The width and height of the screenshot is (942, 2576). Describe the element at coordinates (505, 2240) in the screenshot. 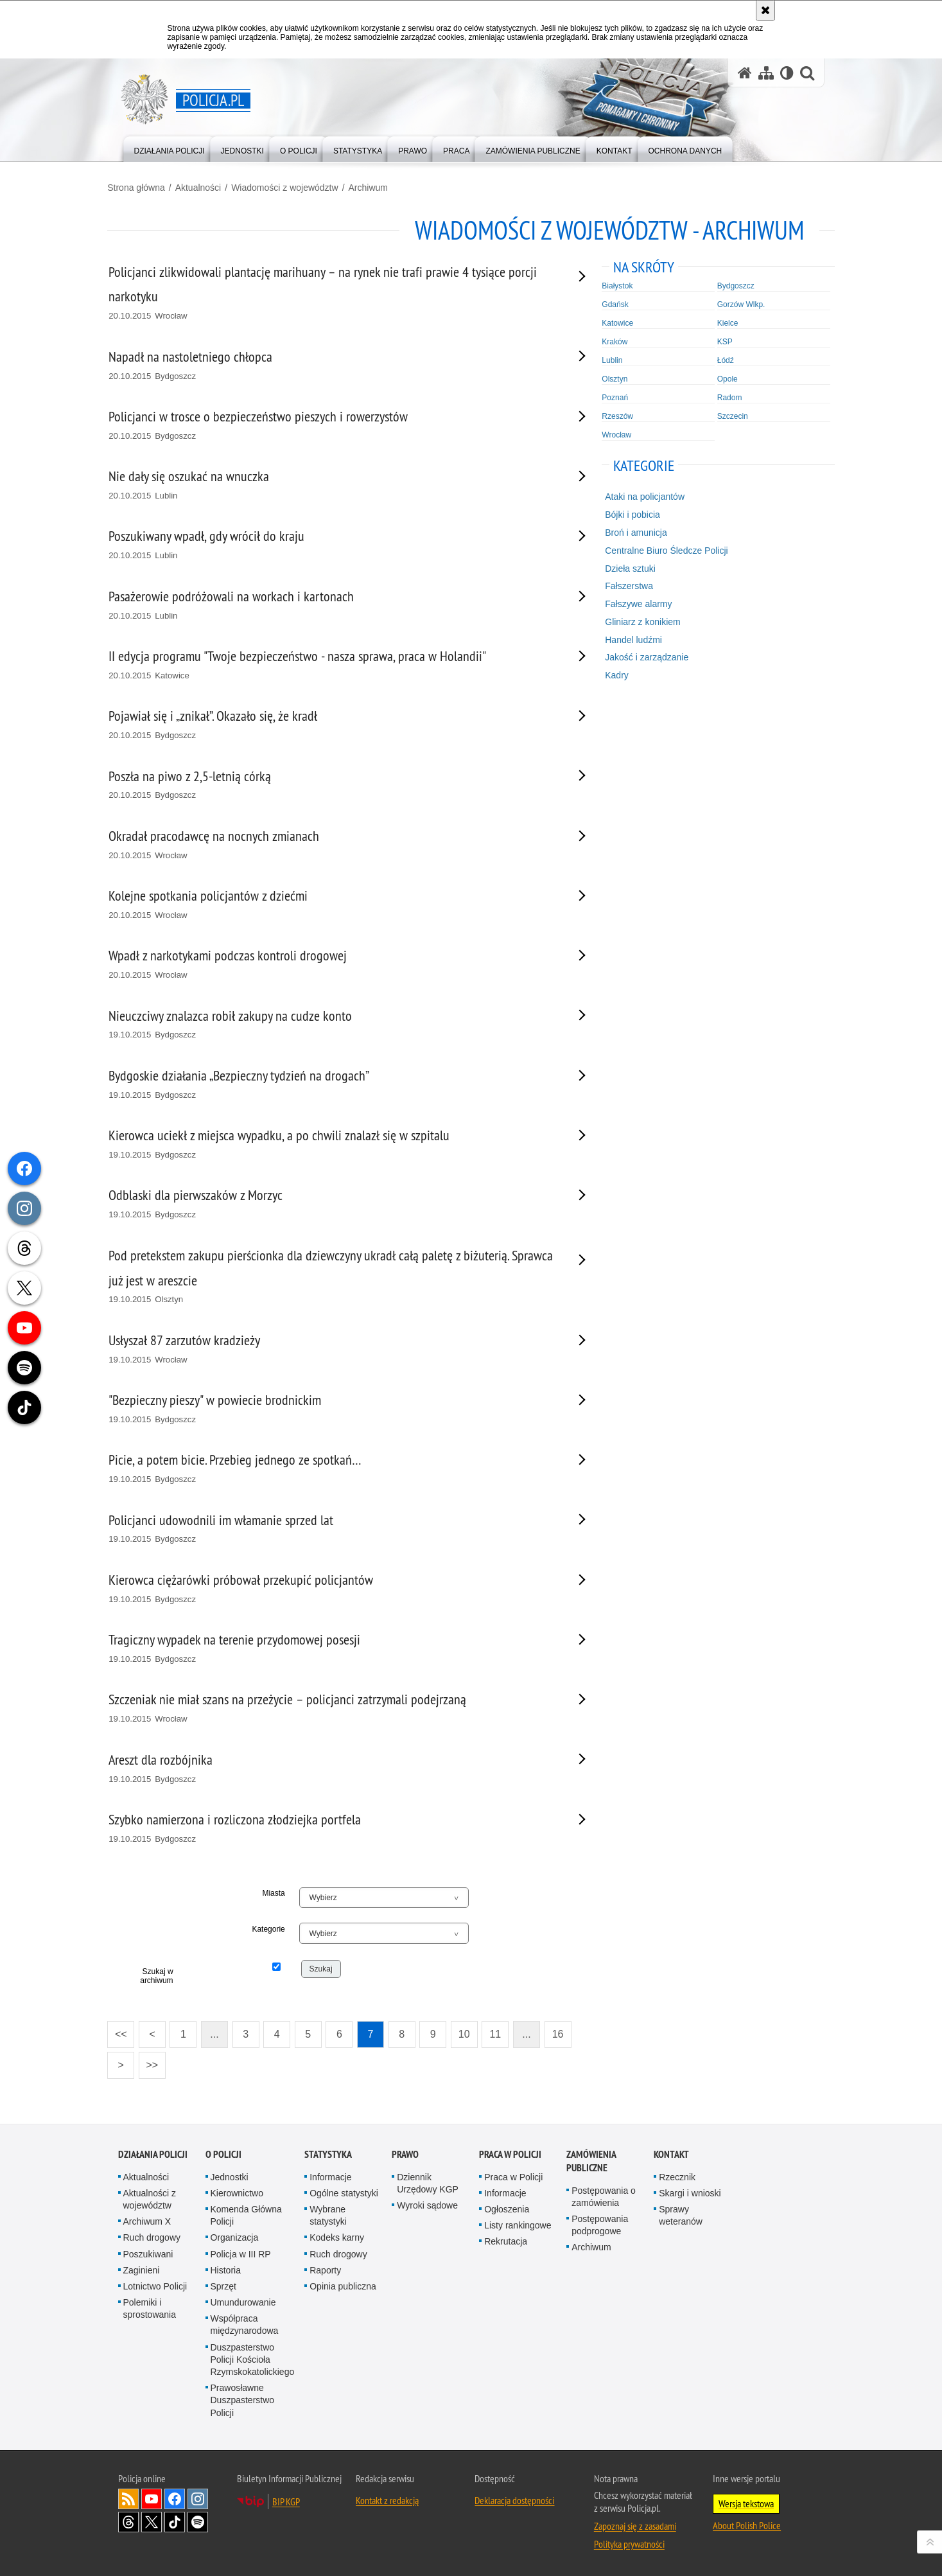

I see `Rekrutacja` at that location.